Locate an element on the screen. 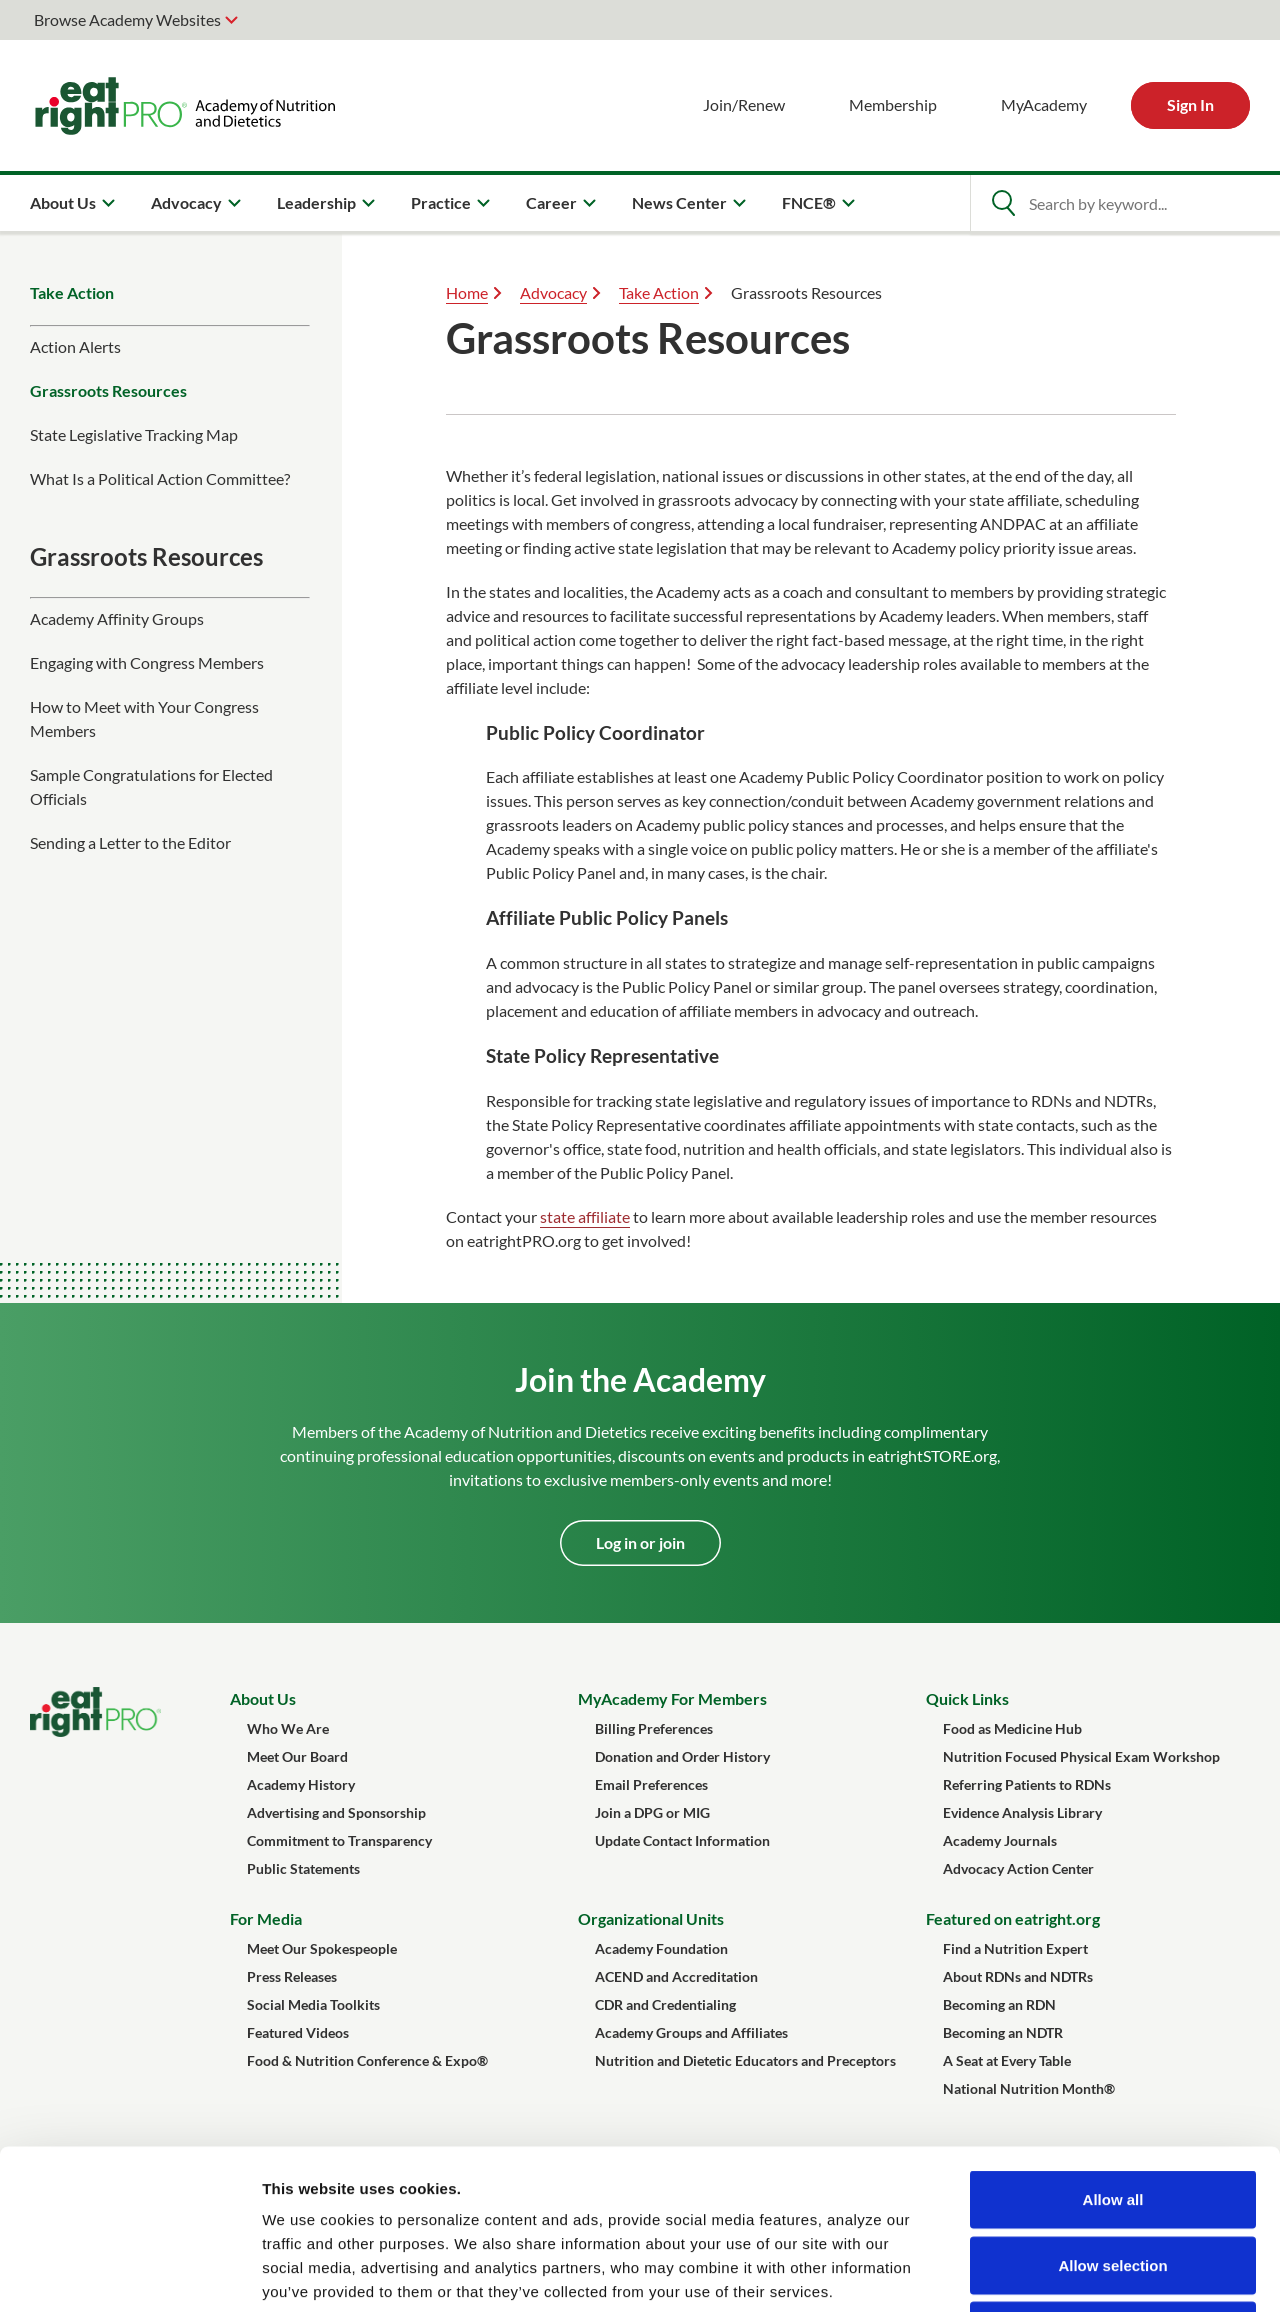  What Is a Political Action Committee? is located at coordinates (160, 478).